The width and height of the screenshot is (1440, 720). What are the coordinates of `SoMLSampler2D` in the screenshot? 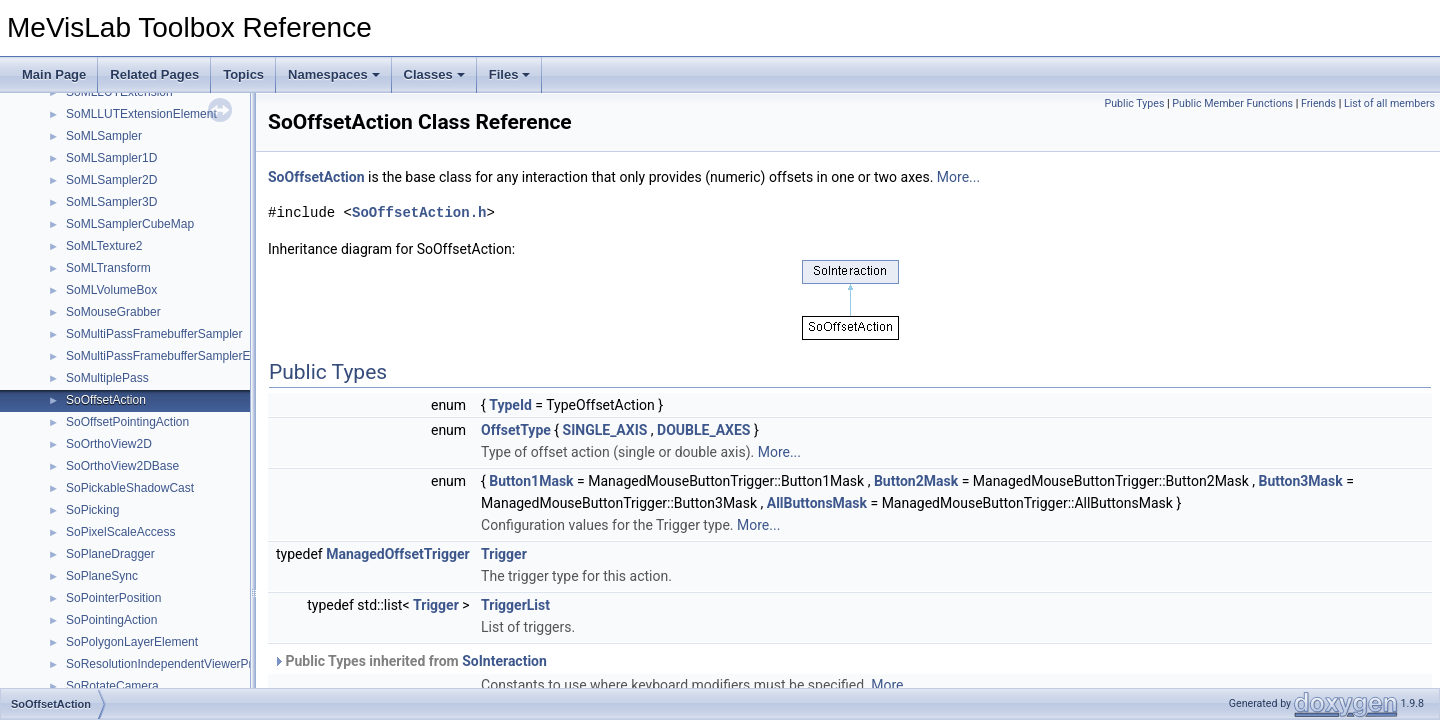 It's located at (111, 180).